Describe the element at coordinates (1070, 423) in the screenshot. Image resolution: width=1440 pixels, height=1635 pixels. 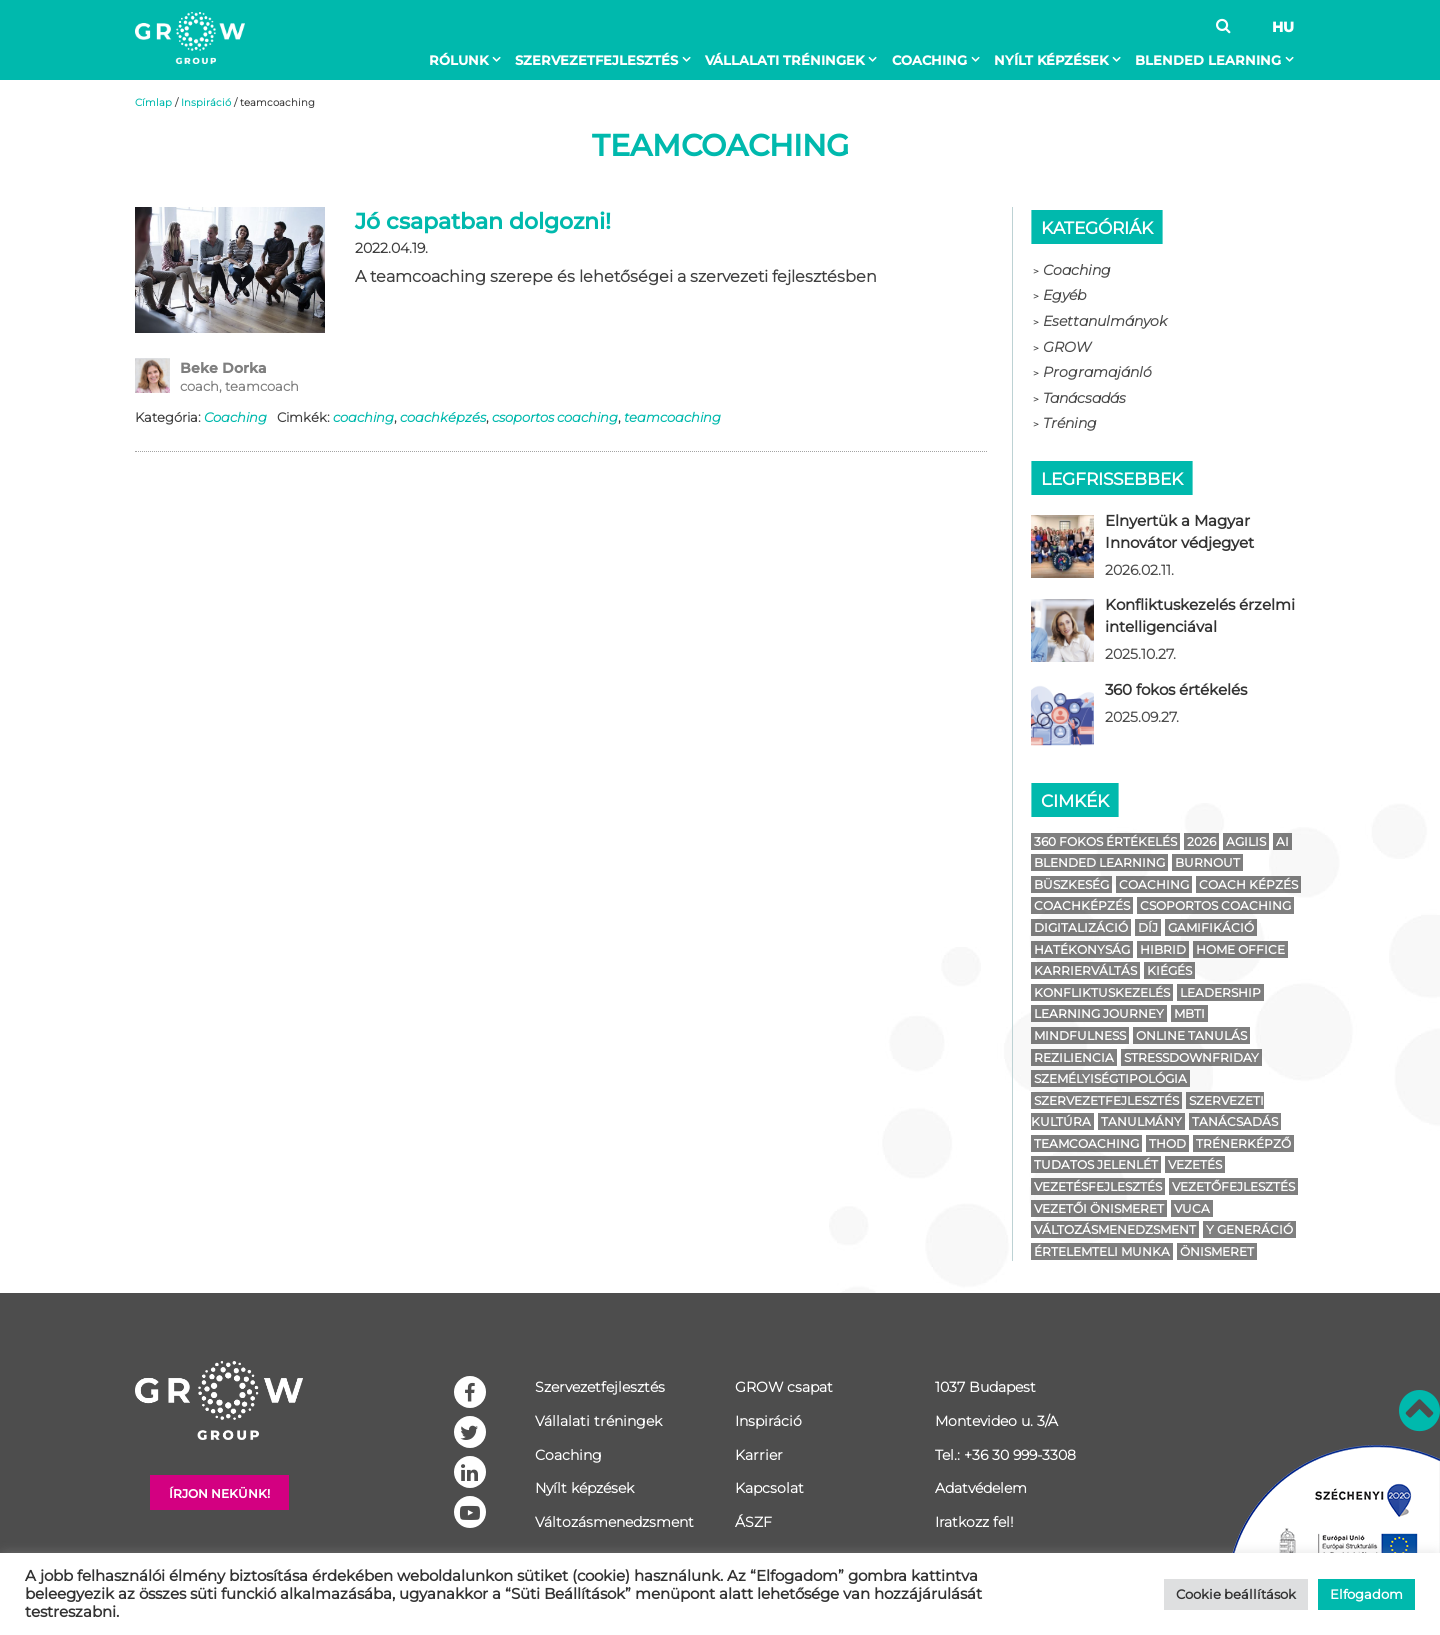
I see `Tréning` at that location.